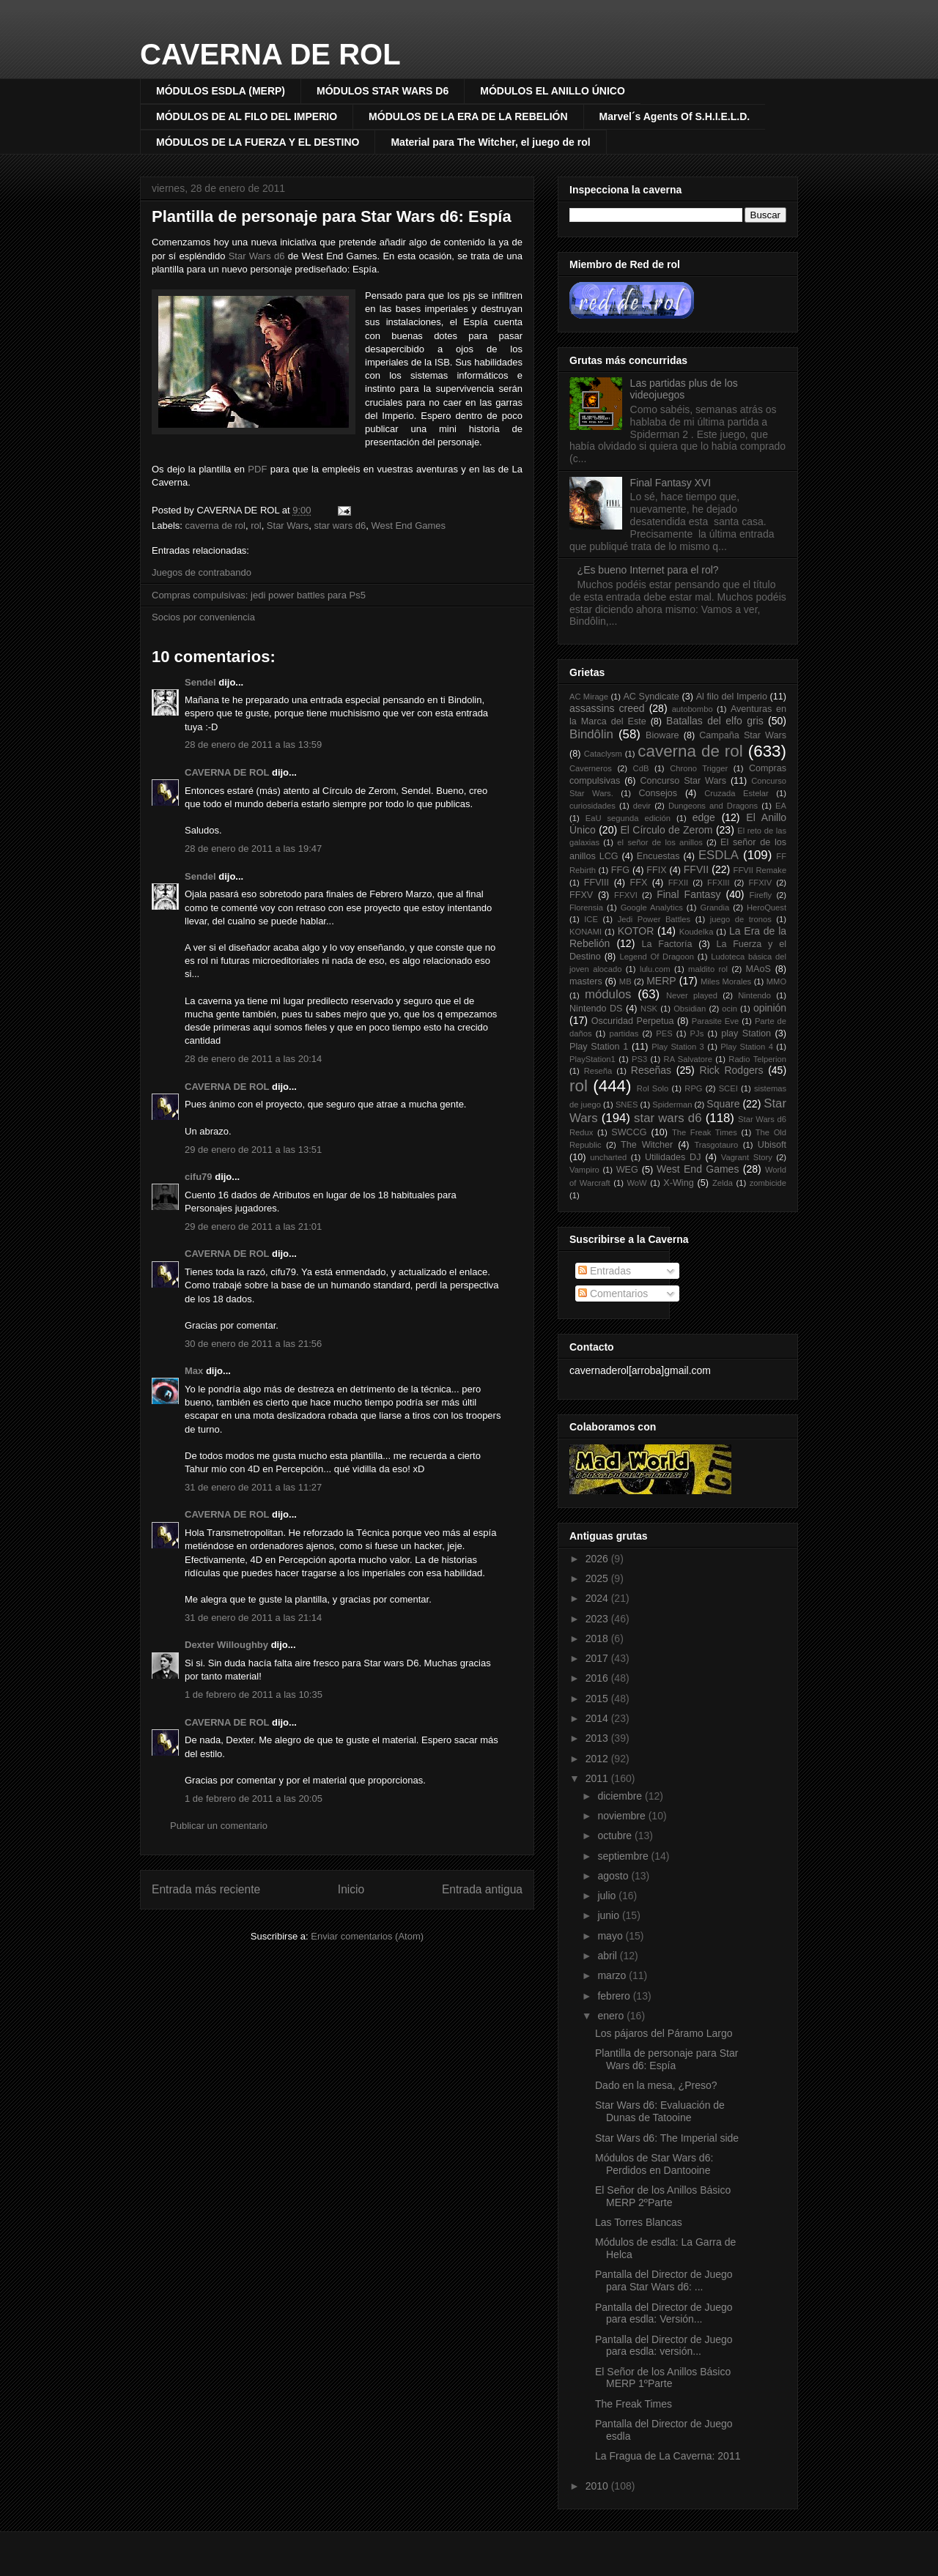  What do you see at coordinates (256, 525) in the screenshot?
I see `rol` at bounding box center [256, 525].